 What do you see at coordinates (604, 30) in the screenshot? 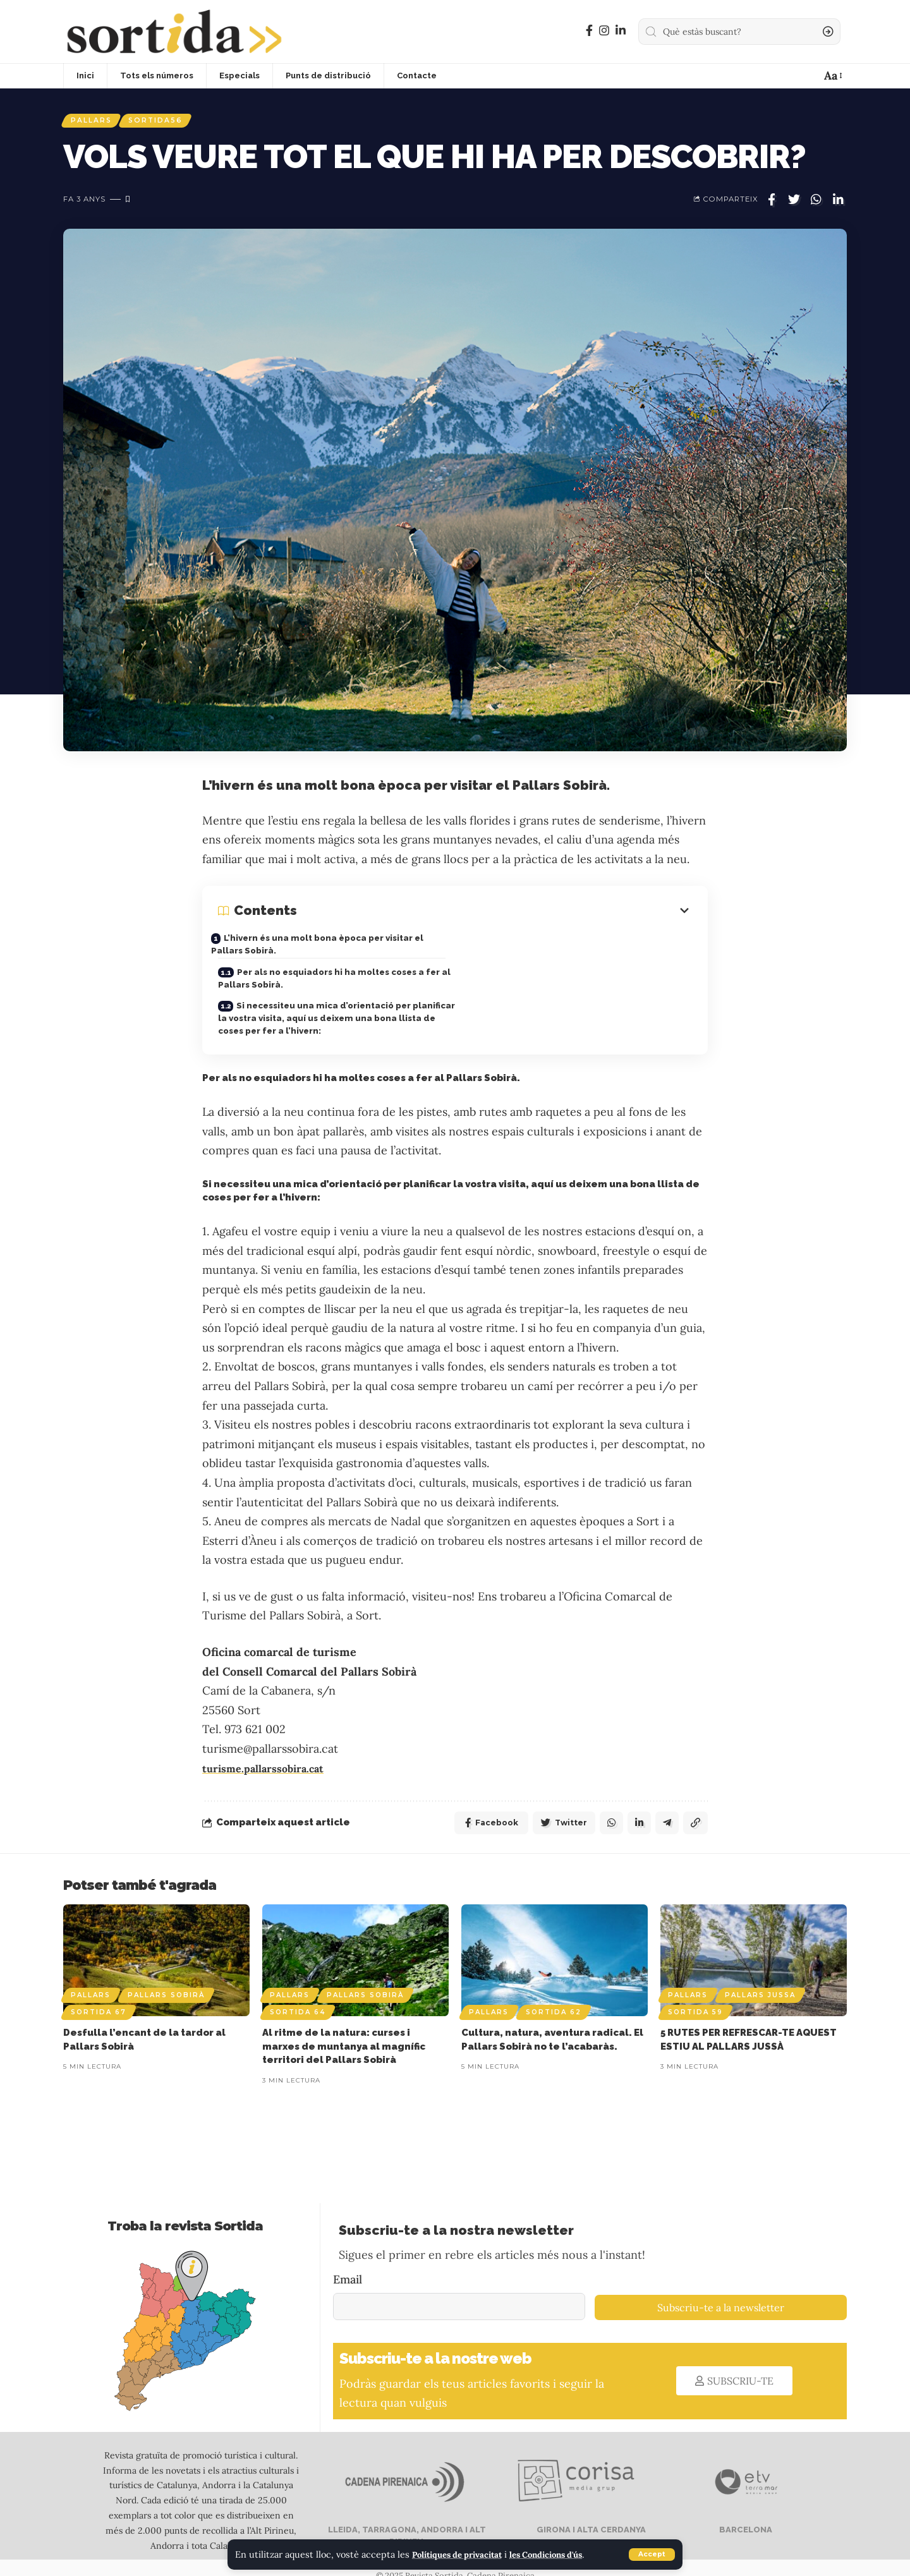
I see `[Instagram]` at bounding box center [604, 30].